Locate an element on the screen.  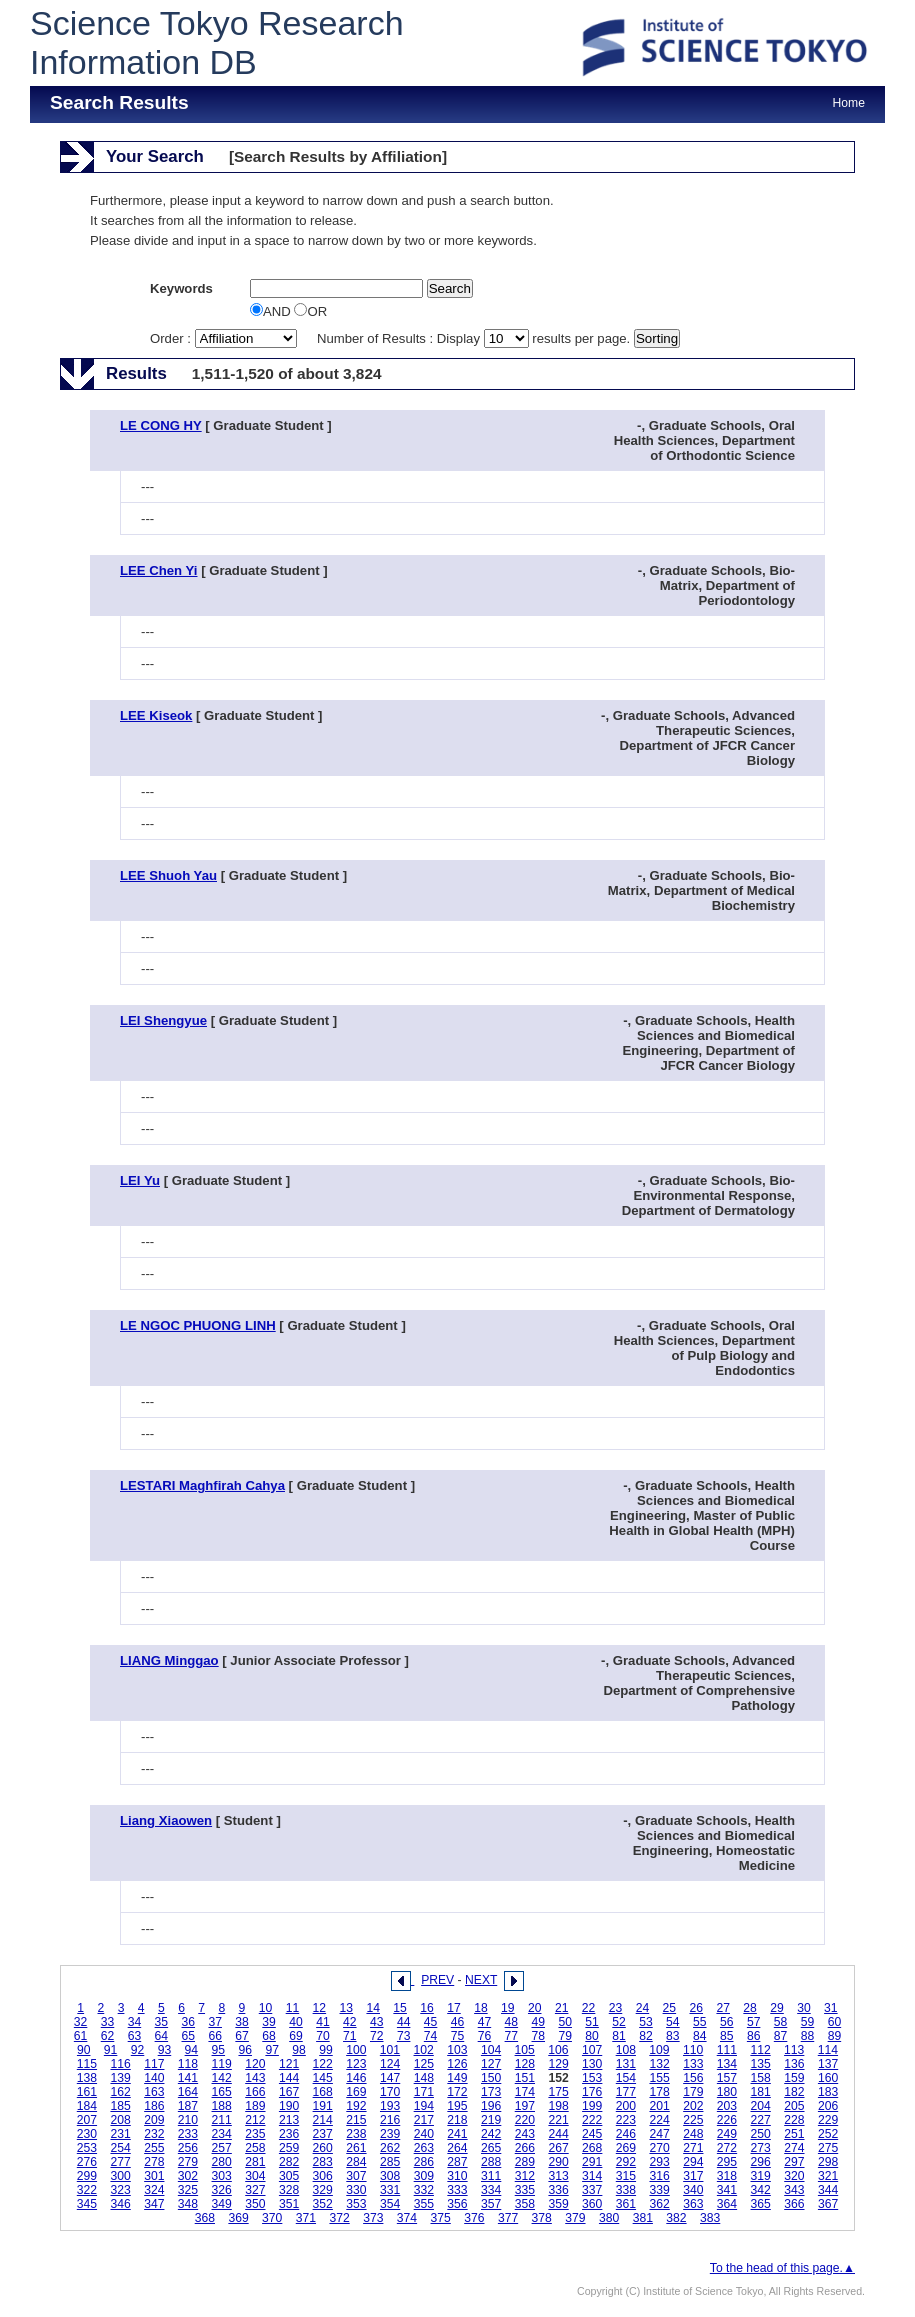
170 is located at coordinates (390, 2092).